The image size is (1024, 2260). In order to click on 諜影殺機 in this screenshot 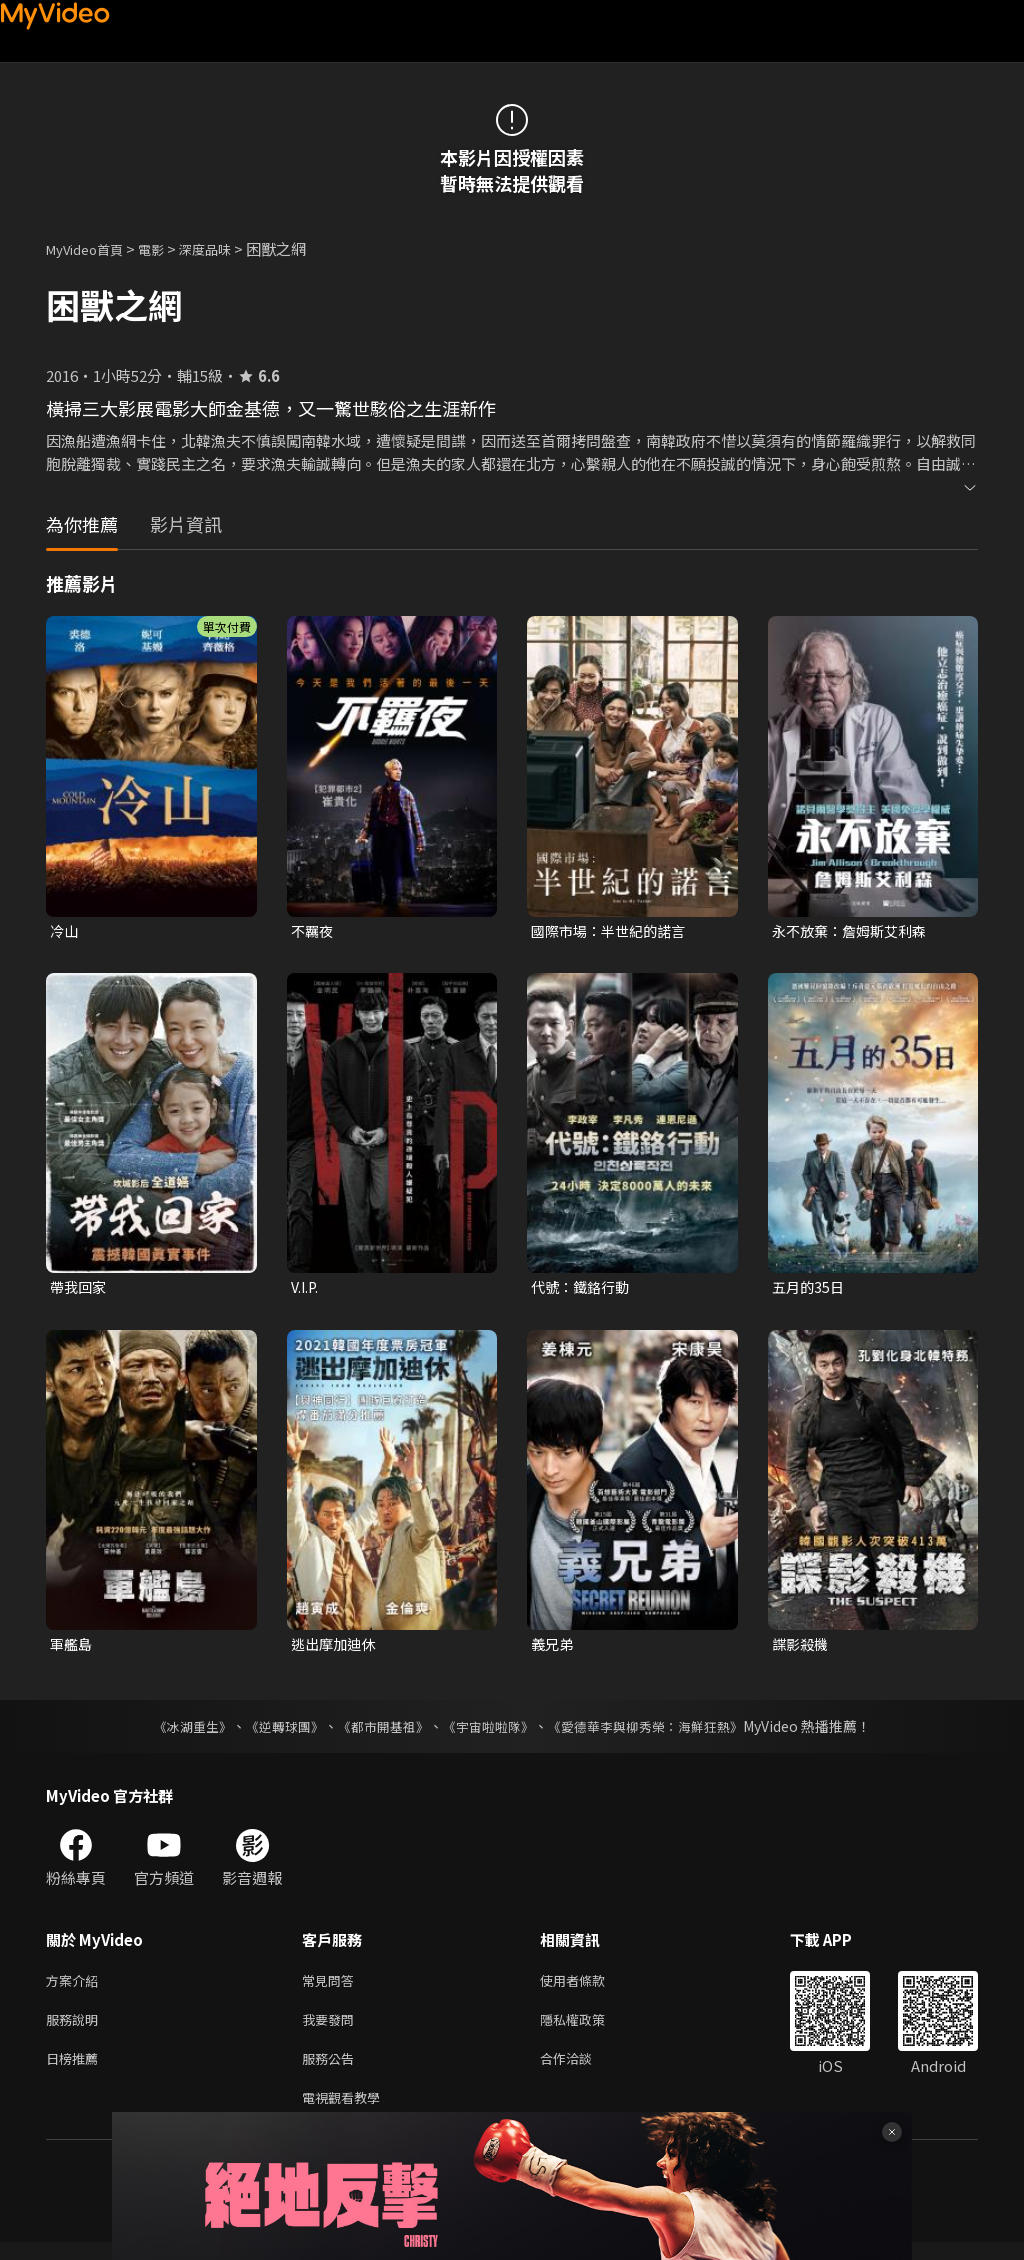, I will do `click(802, 1648)`.